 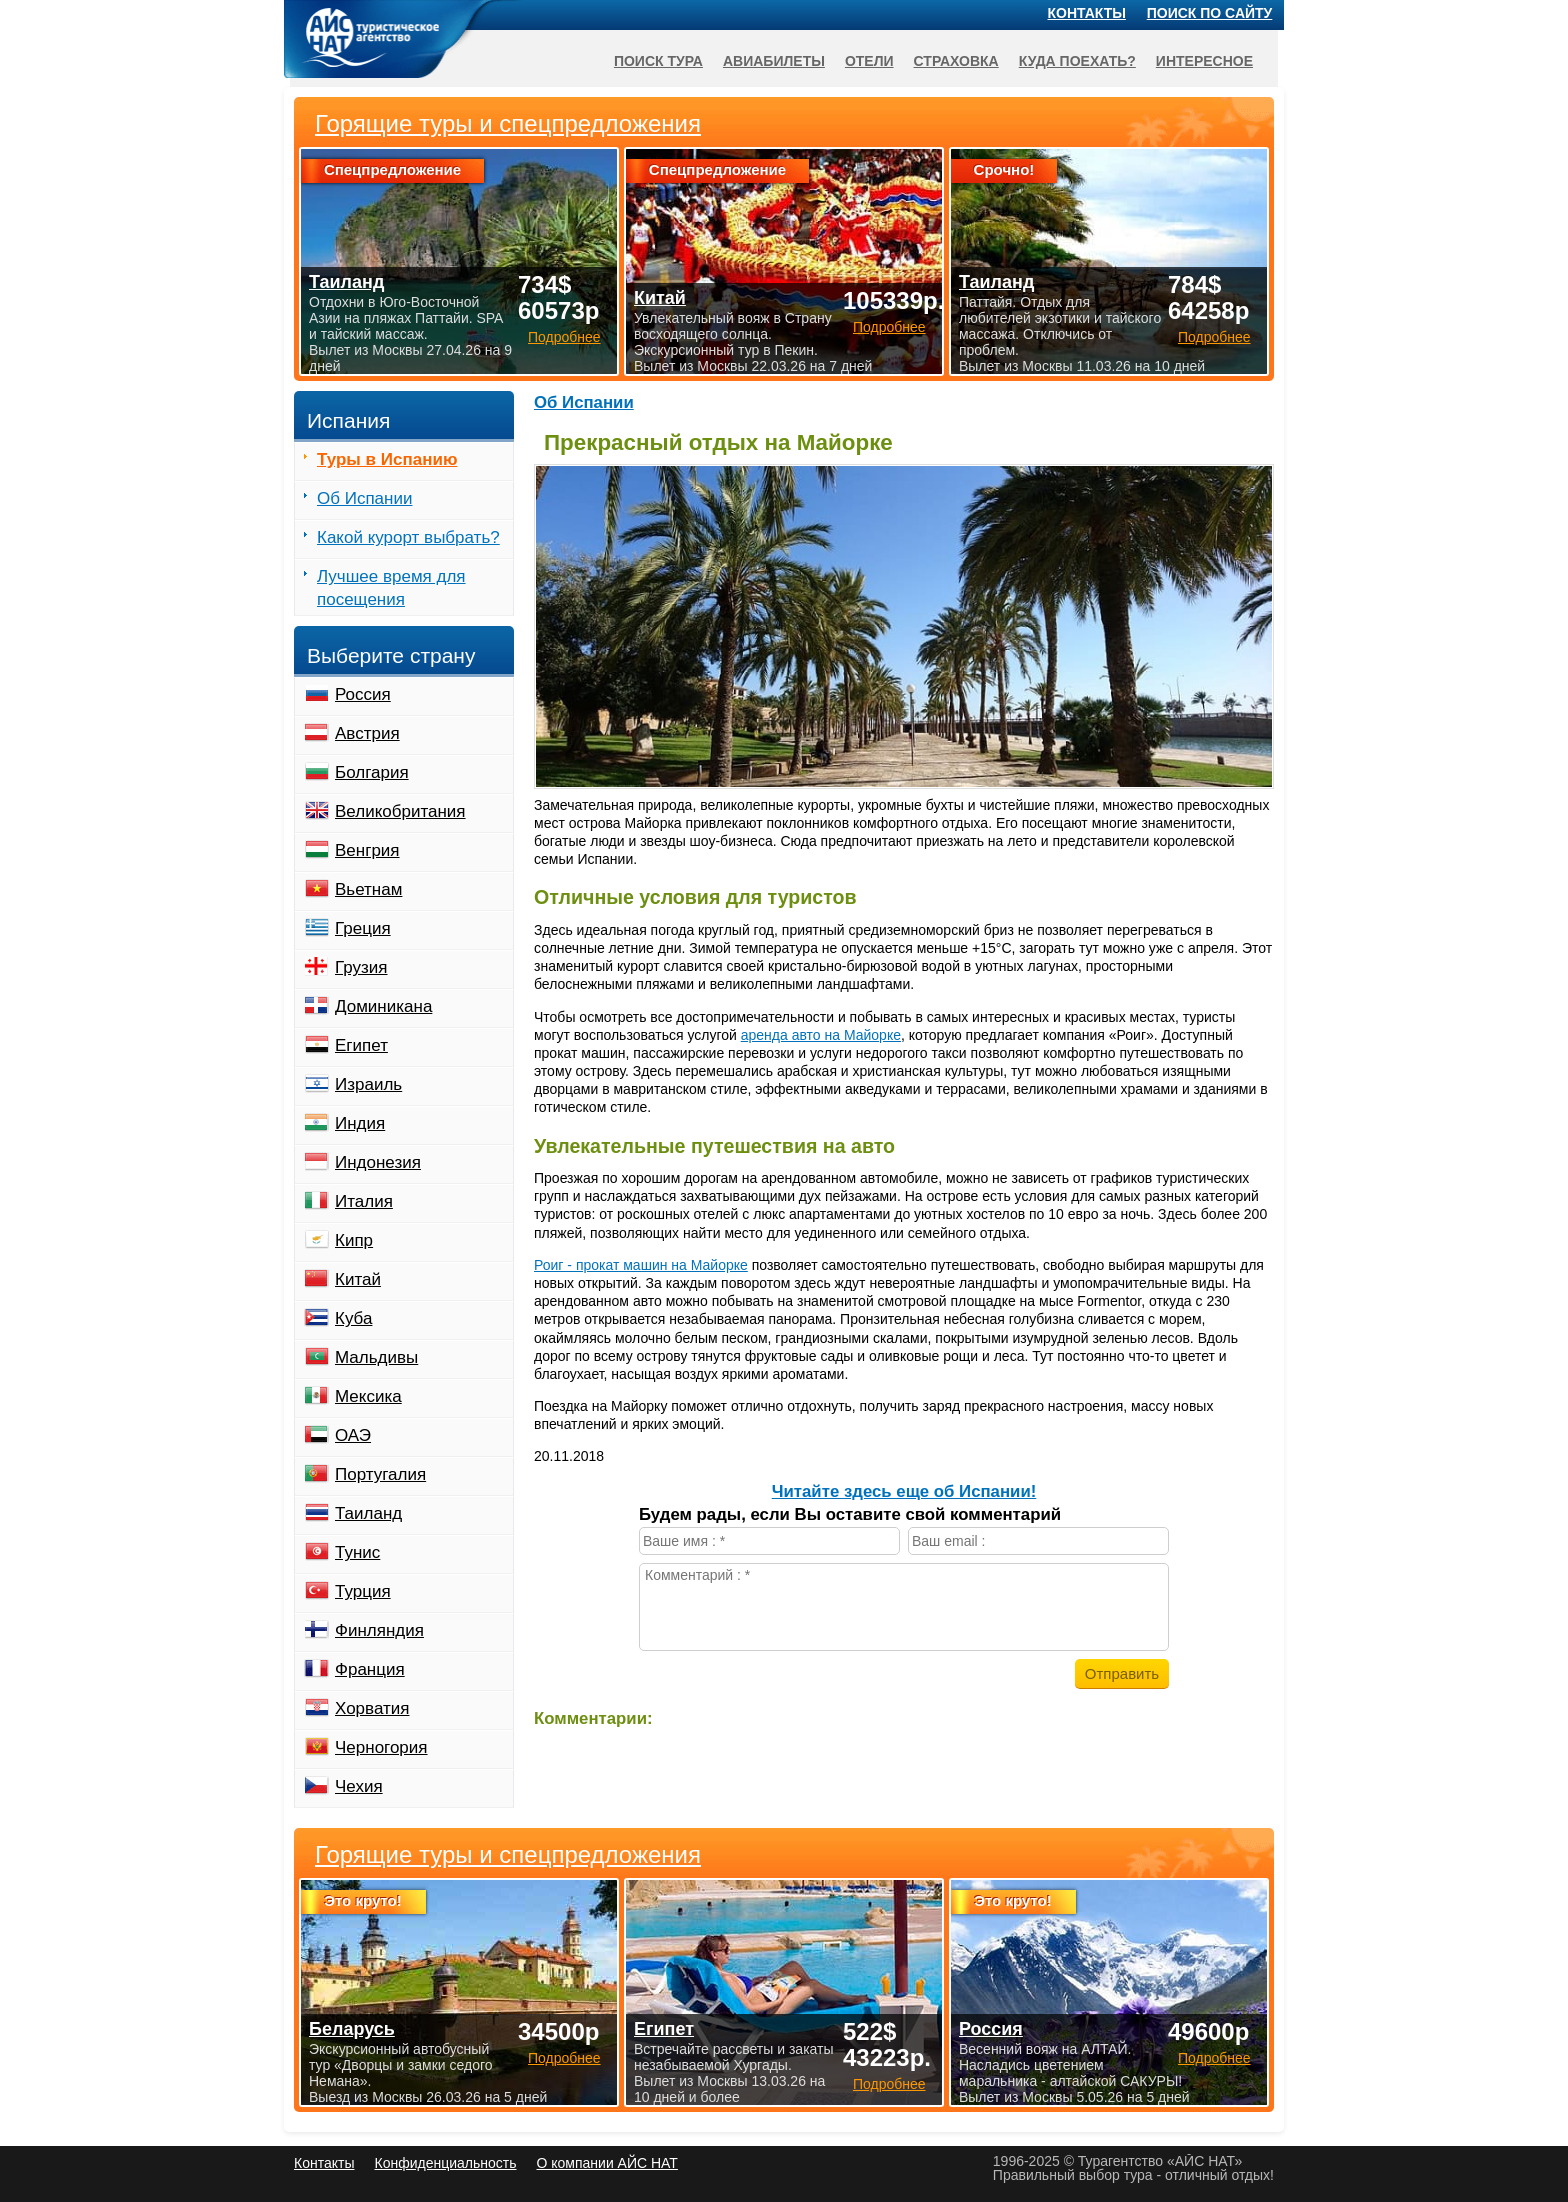 What do you see at coordinates (564, 2058) in the screenshot?
I see `Подробнее` at bounding box center [564, 2058].